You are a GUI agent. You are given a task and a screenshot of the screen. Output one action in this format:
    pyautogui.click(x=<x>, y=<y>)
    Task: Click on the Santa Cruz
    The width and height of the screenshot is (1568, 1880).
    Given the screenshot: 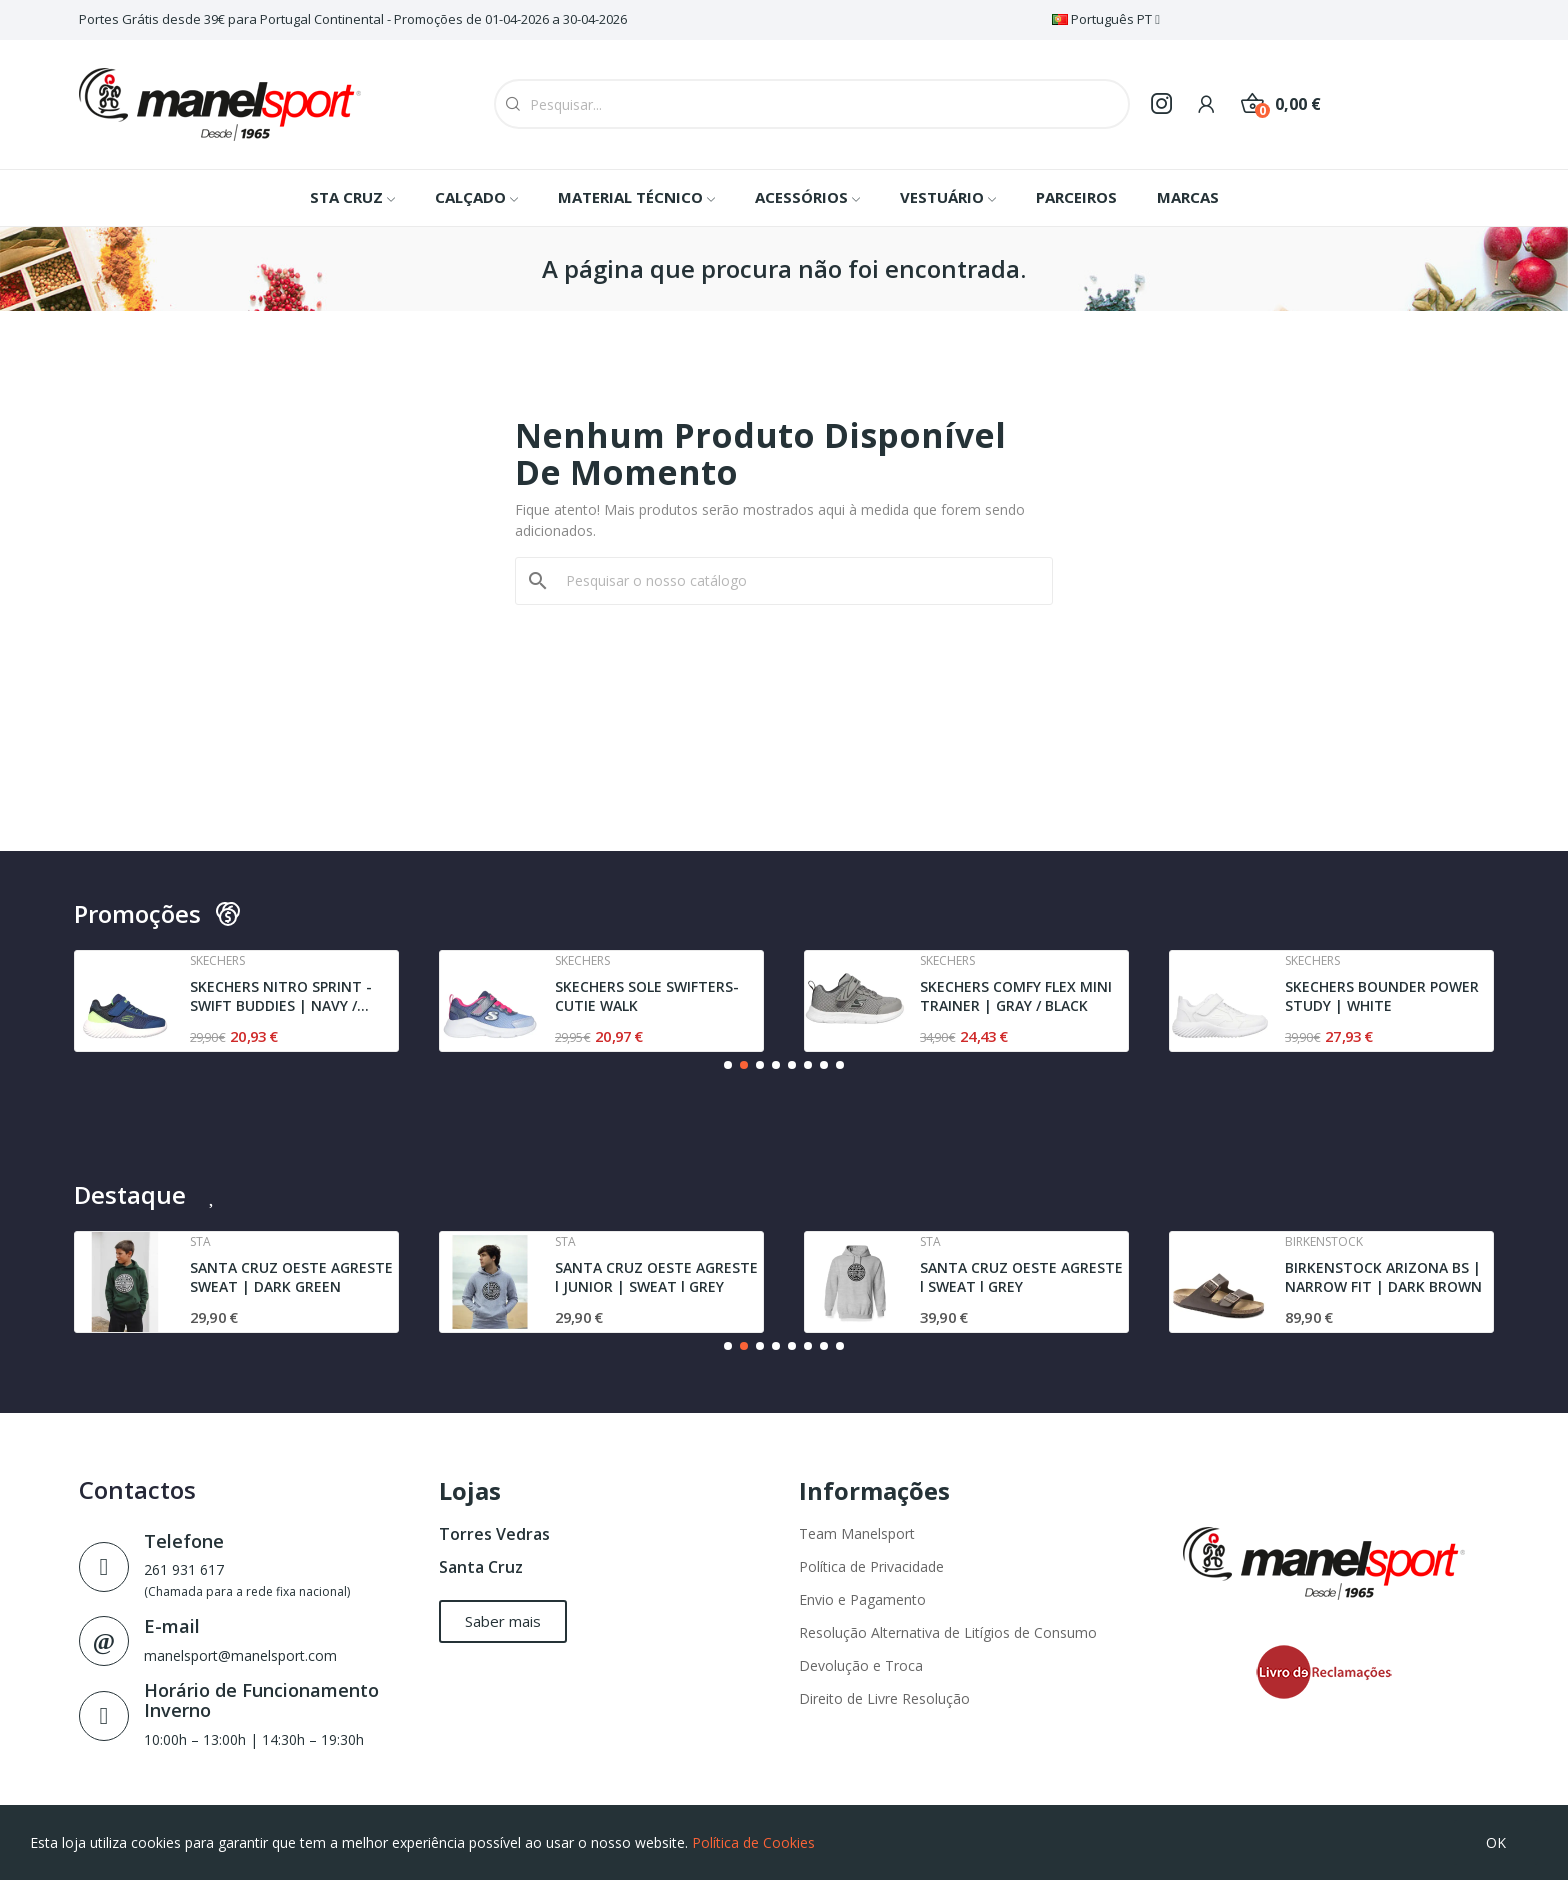 What is the action you would take?
    pyautogui.click(x=481, y=1567)
    